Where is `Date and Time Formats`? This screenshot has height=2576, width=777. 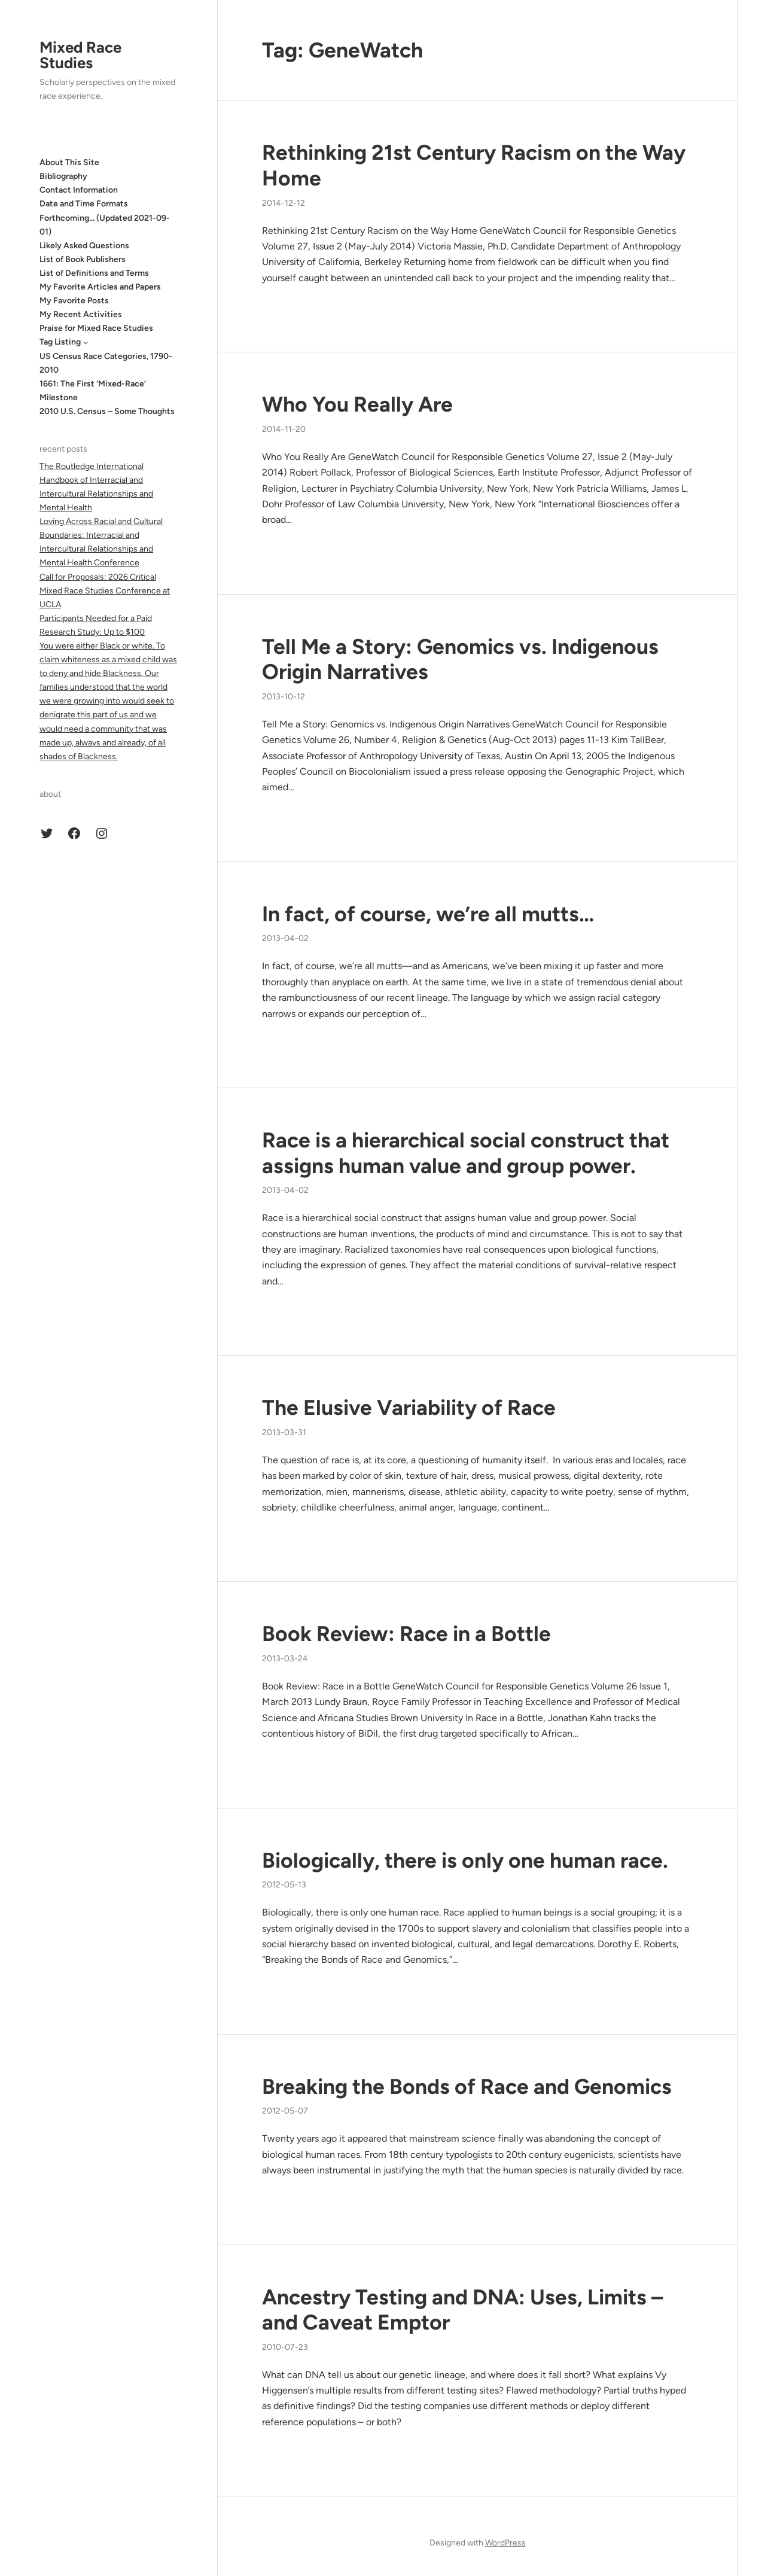 Date and Time Formats is located at coordinates (83, 204).